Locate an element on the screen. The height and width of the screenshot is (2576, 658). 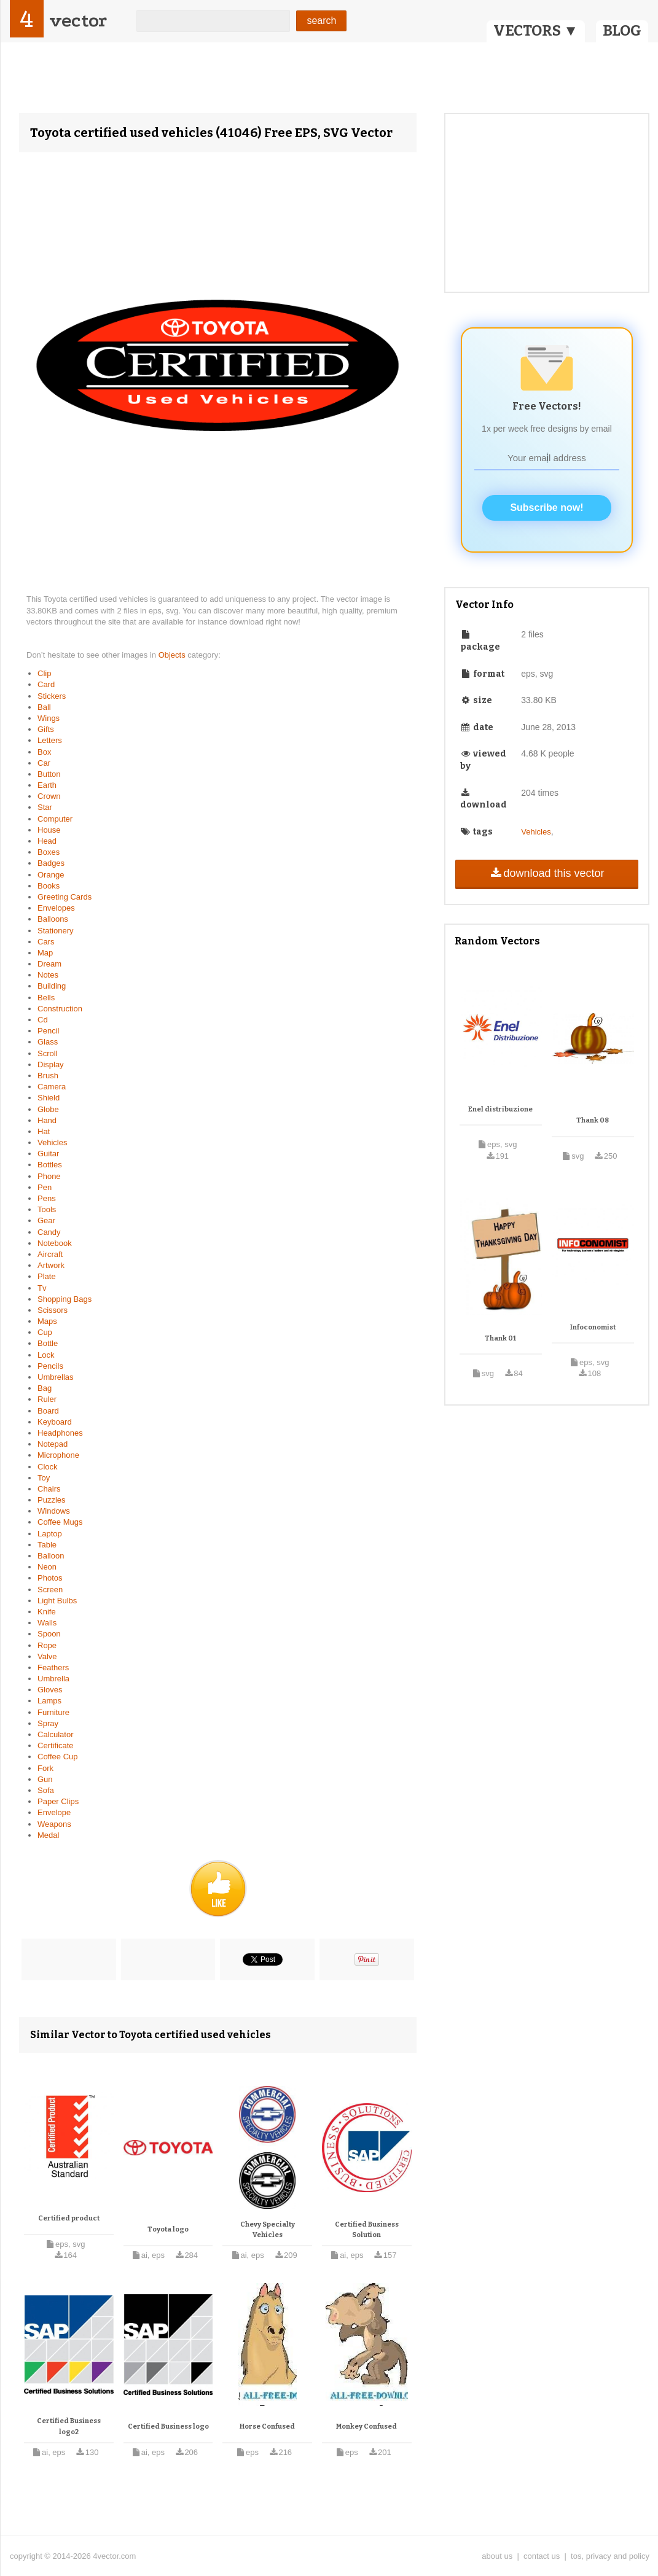
Notes is located at coordinates (47, 974).